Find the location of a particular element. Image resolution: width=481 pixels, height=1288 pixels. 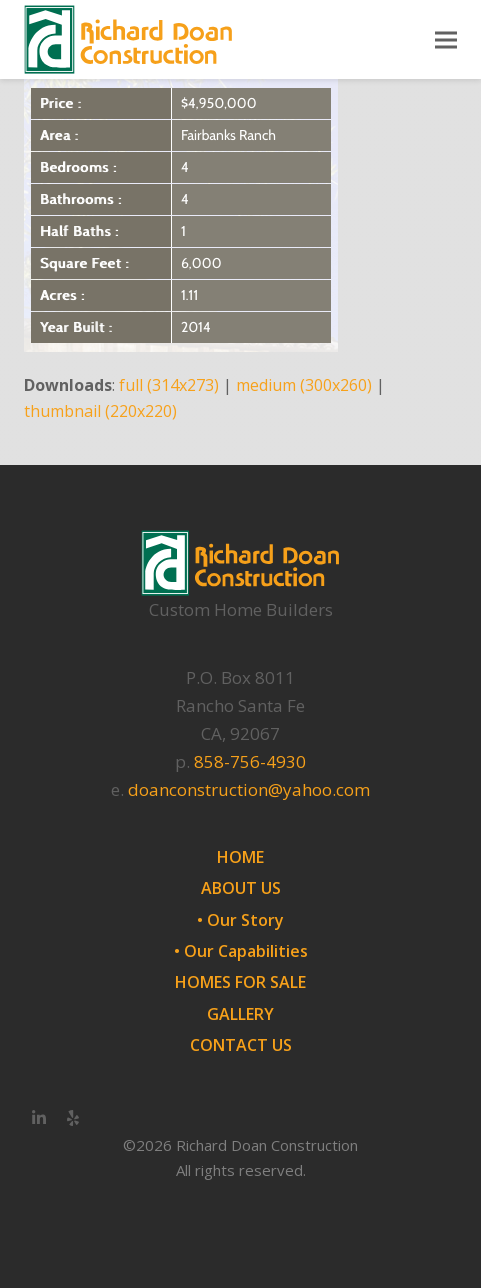

[button] is located at coordinates (446, 39).